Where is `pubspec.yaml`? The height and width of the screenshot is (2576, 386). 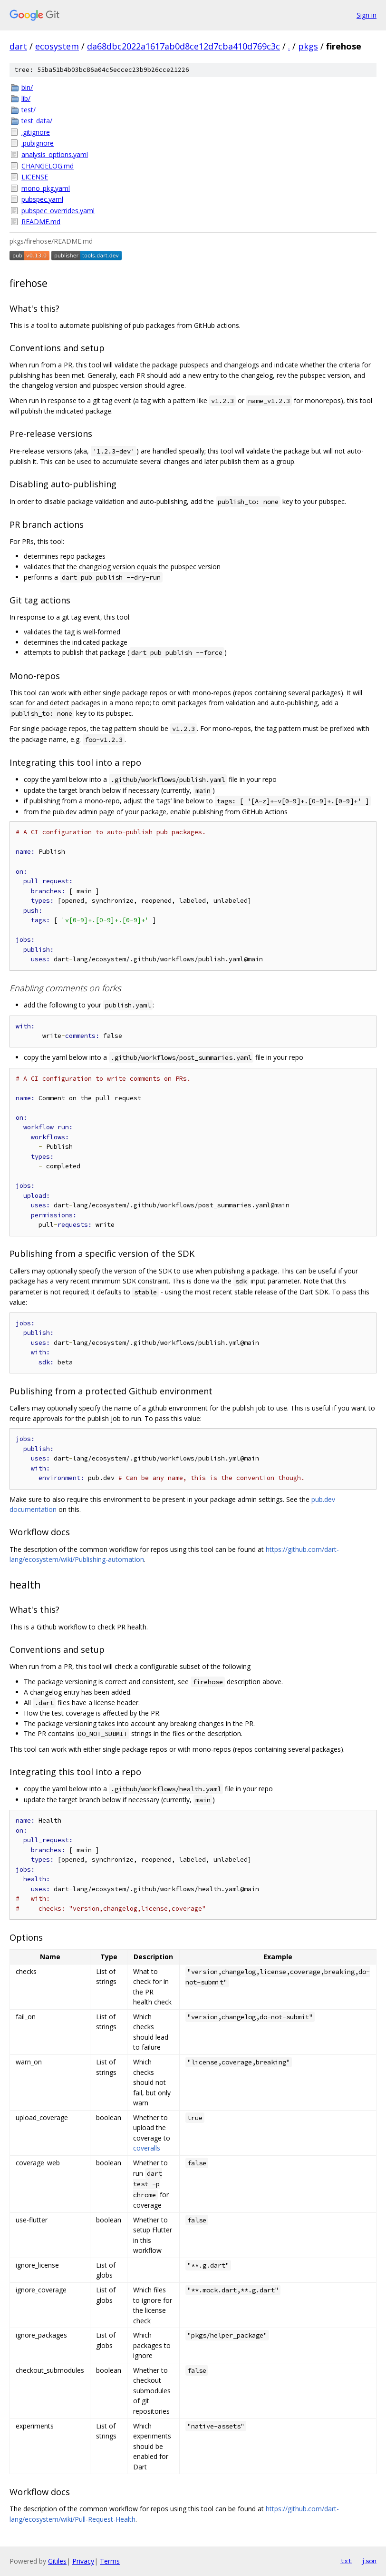
pubspec.yaml is located at coordinates (42, 199).